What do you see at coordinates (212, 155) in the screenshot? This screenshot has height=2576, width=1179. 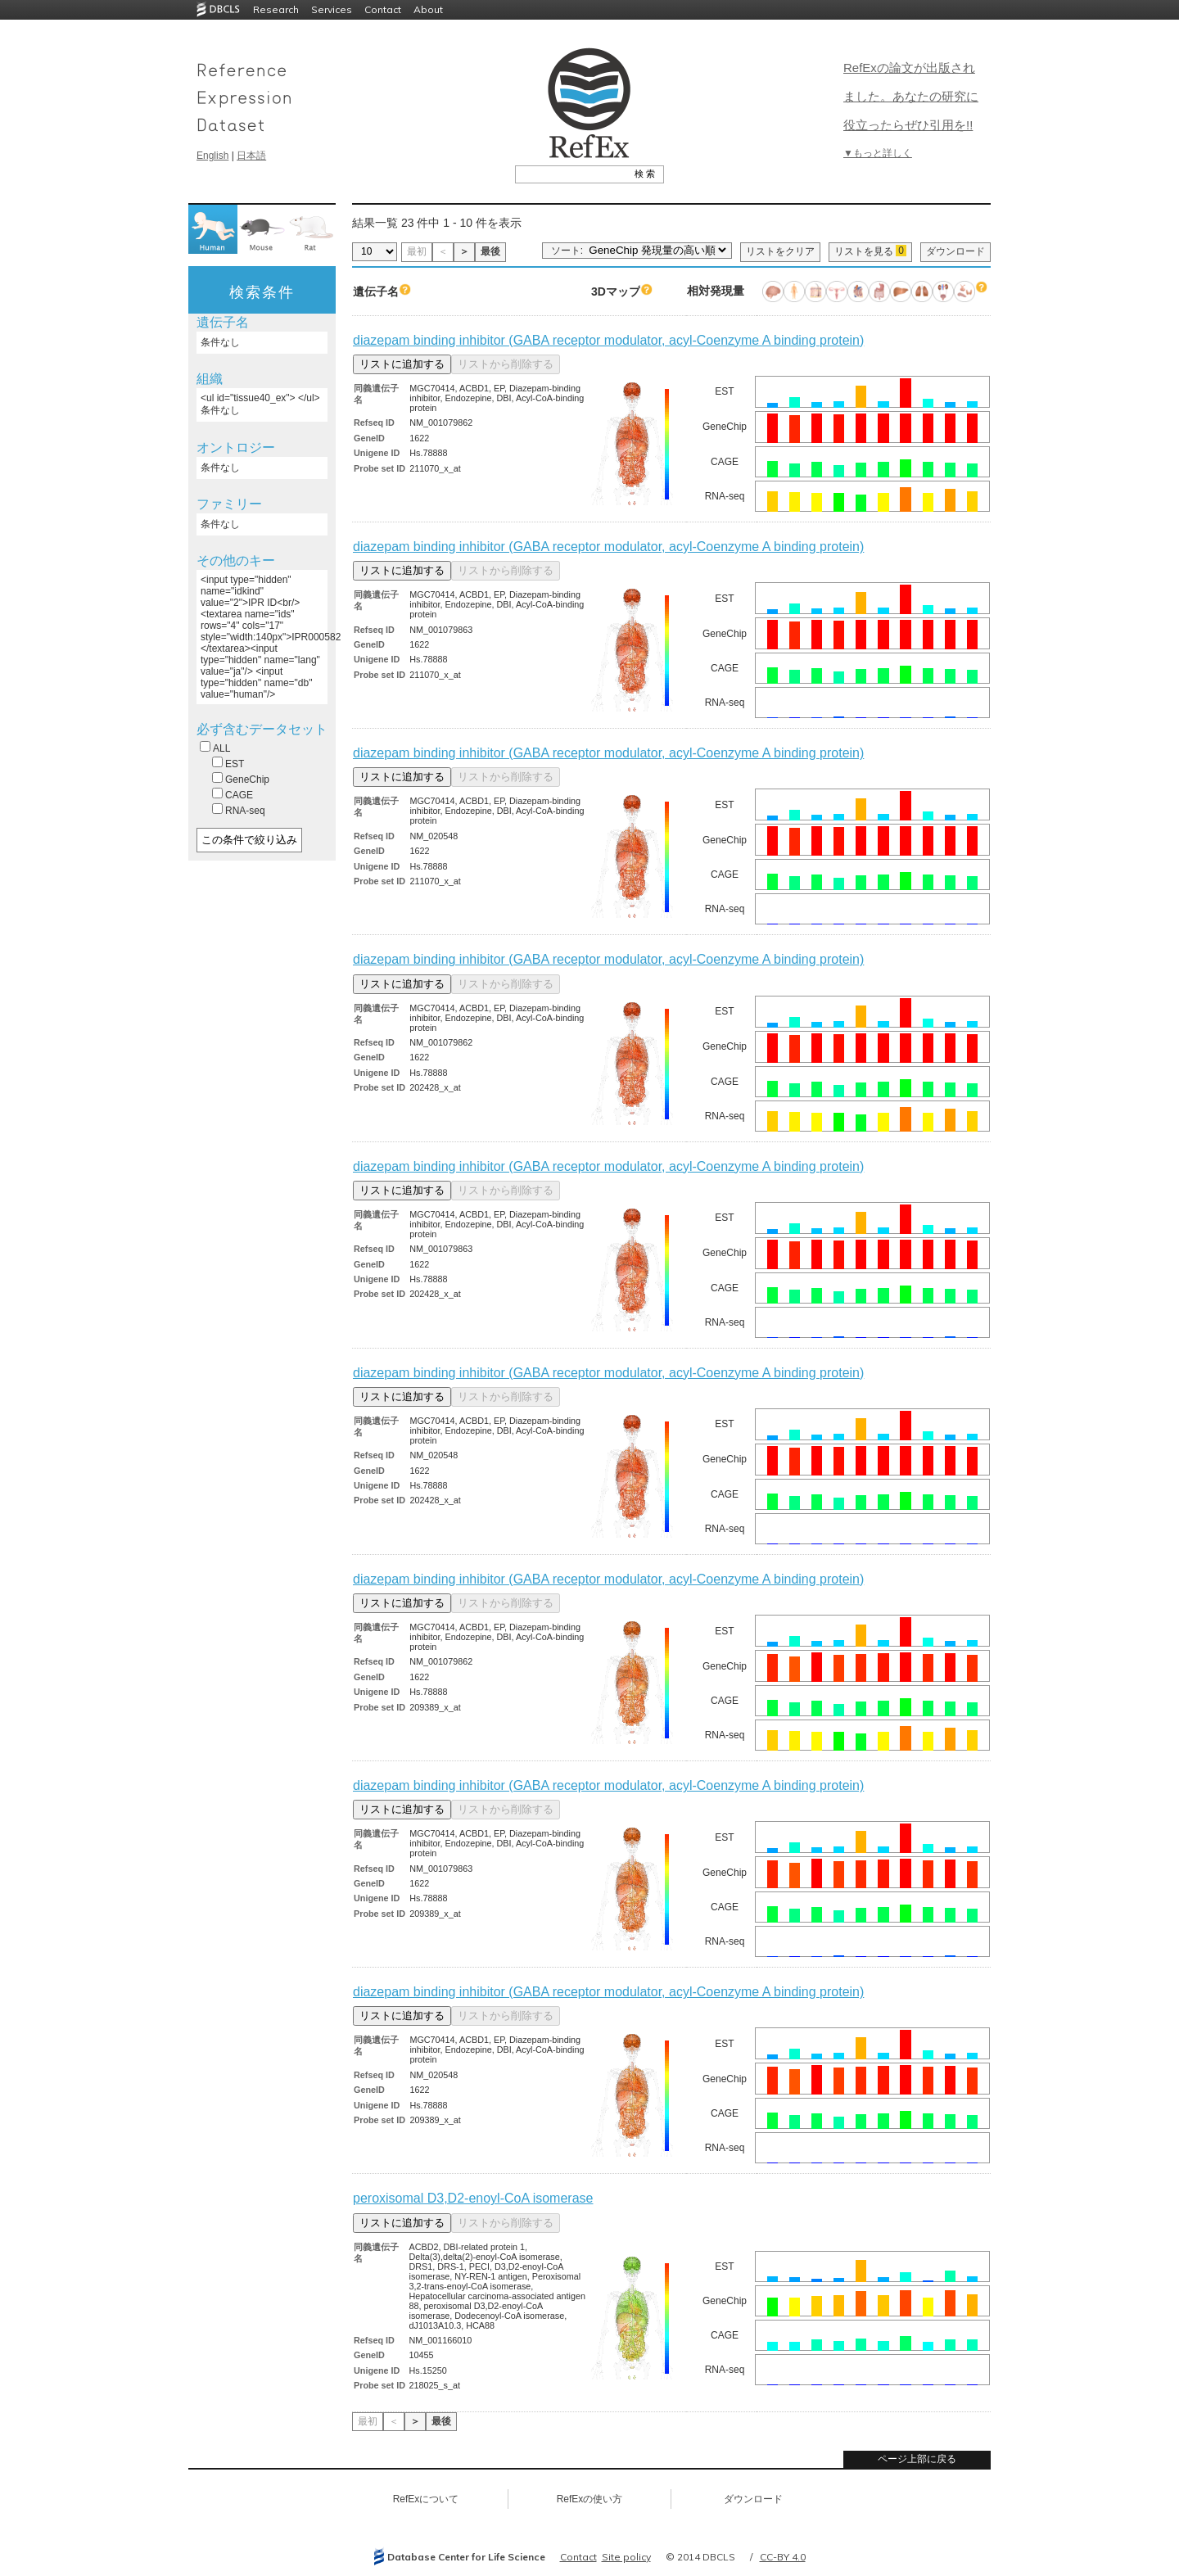 I see `English` at bounding box center [212, 155].